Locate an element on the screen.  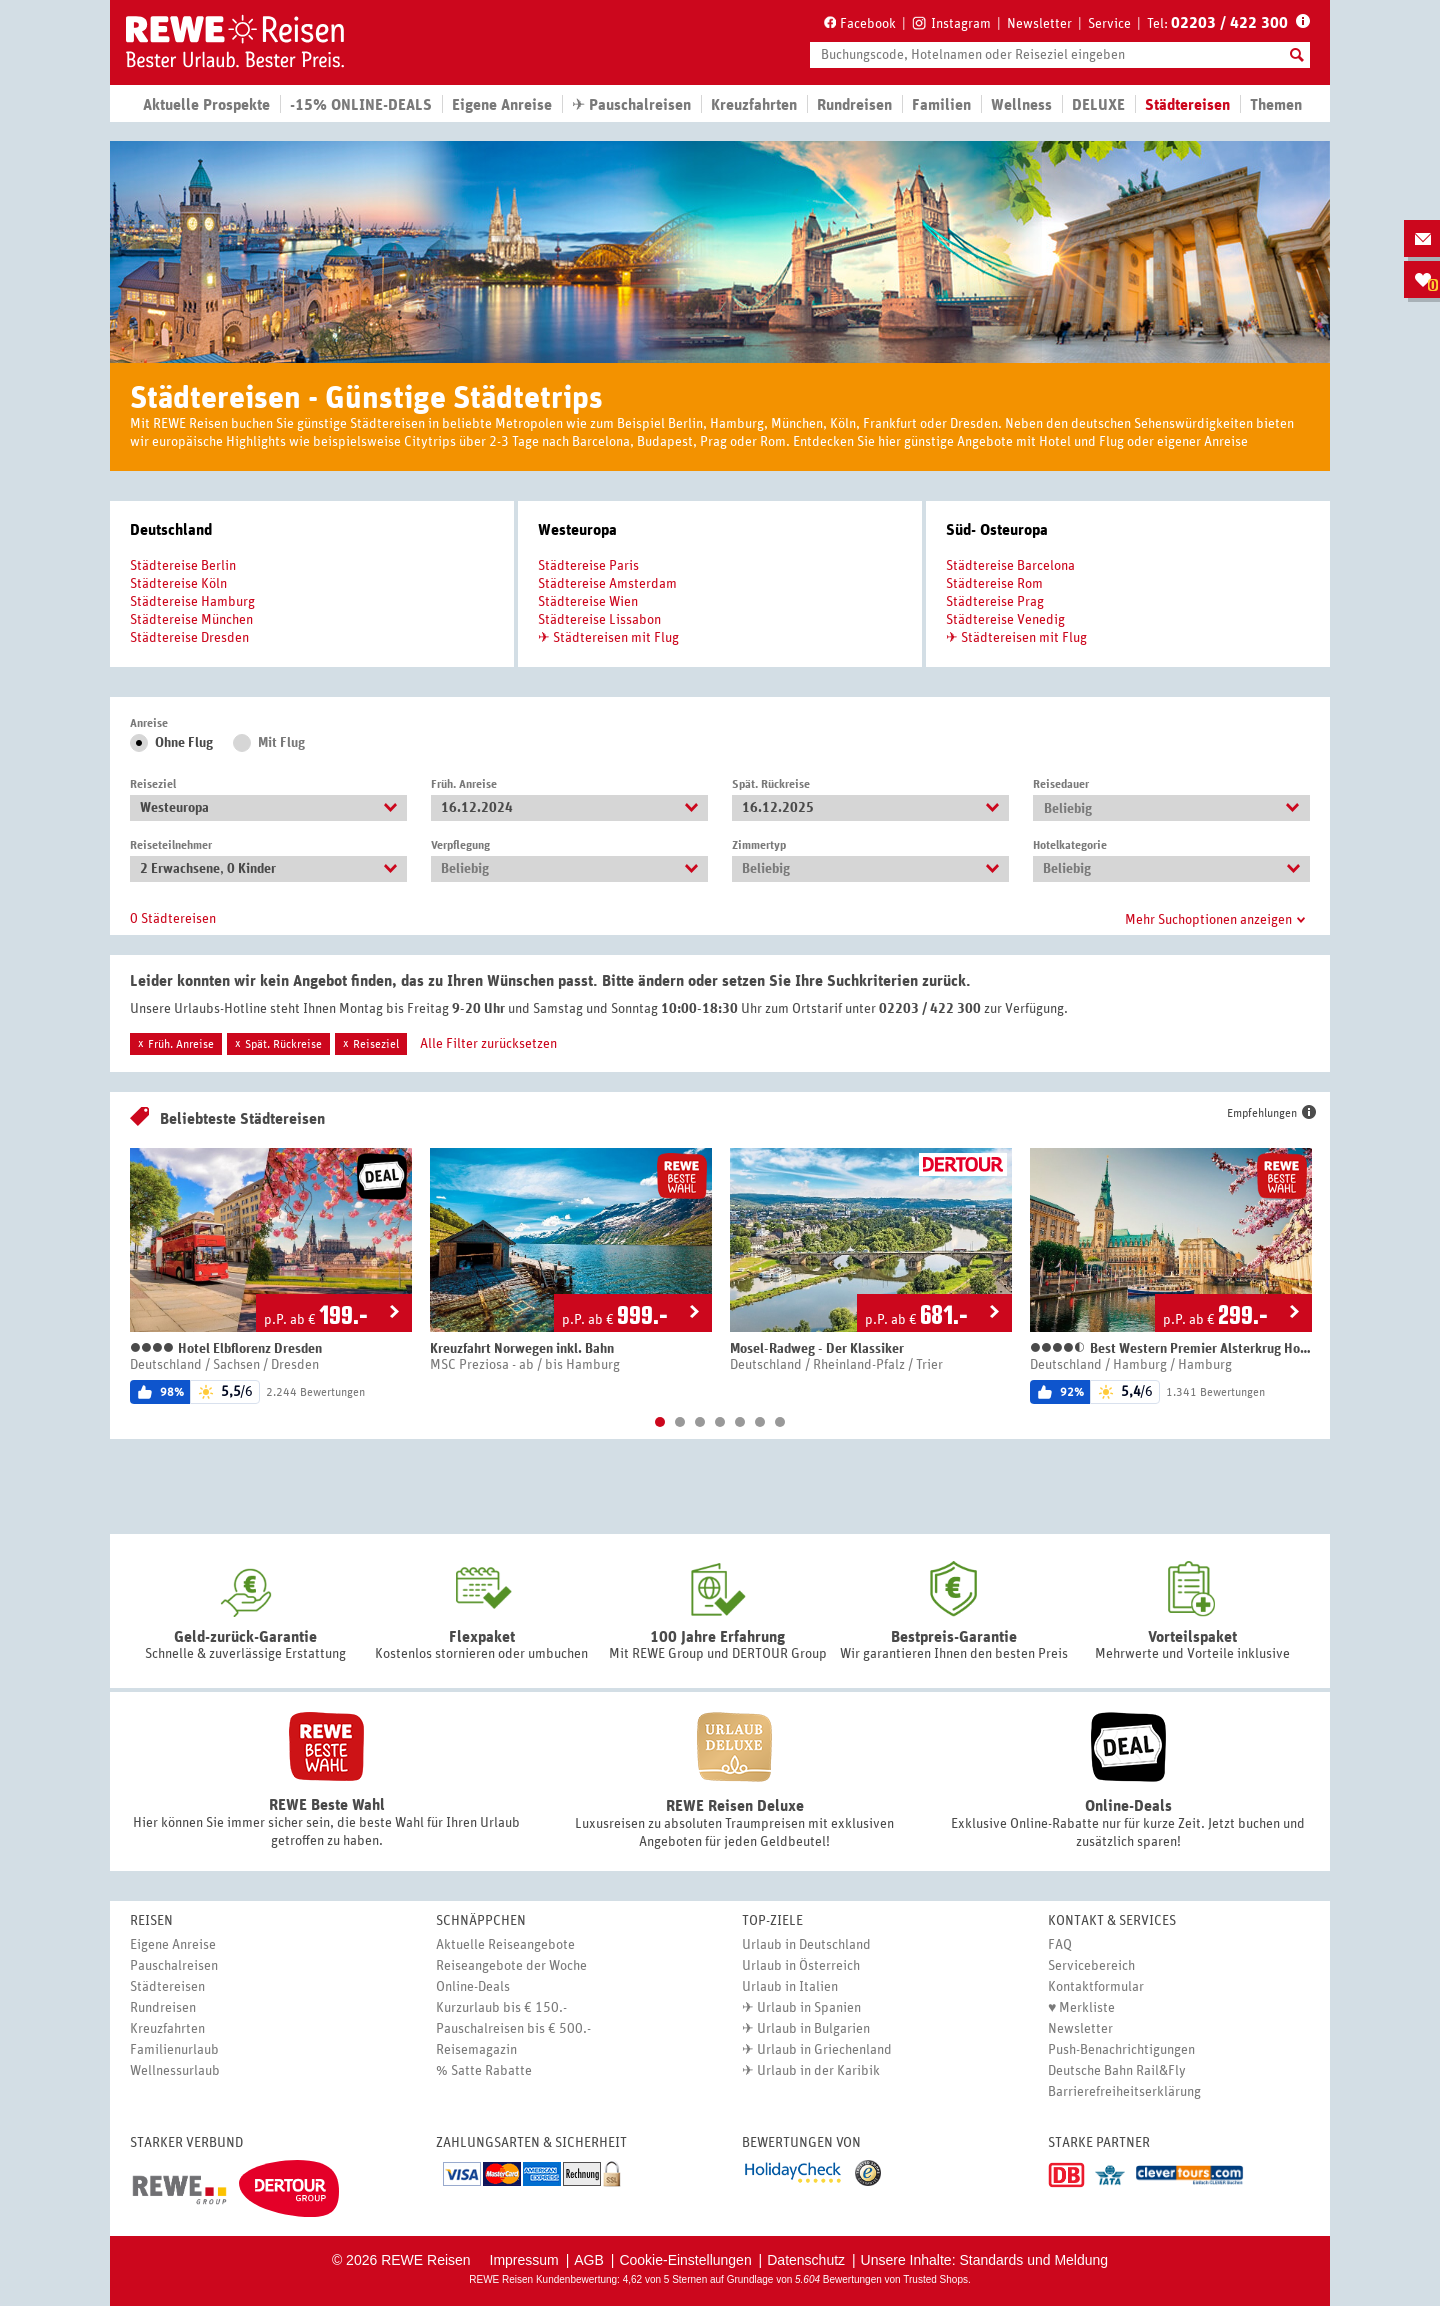
Kontaktformular is located at coordinates (1096, 1987).